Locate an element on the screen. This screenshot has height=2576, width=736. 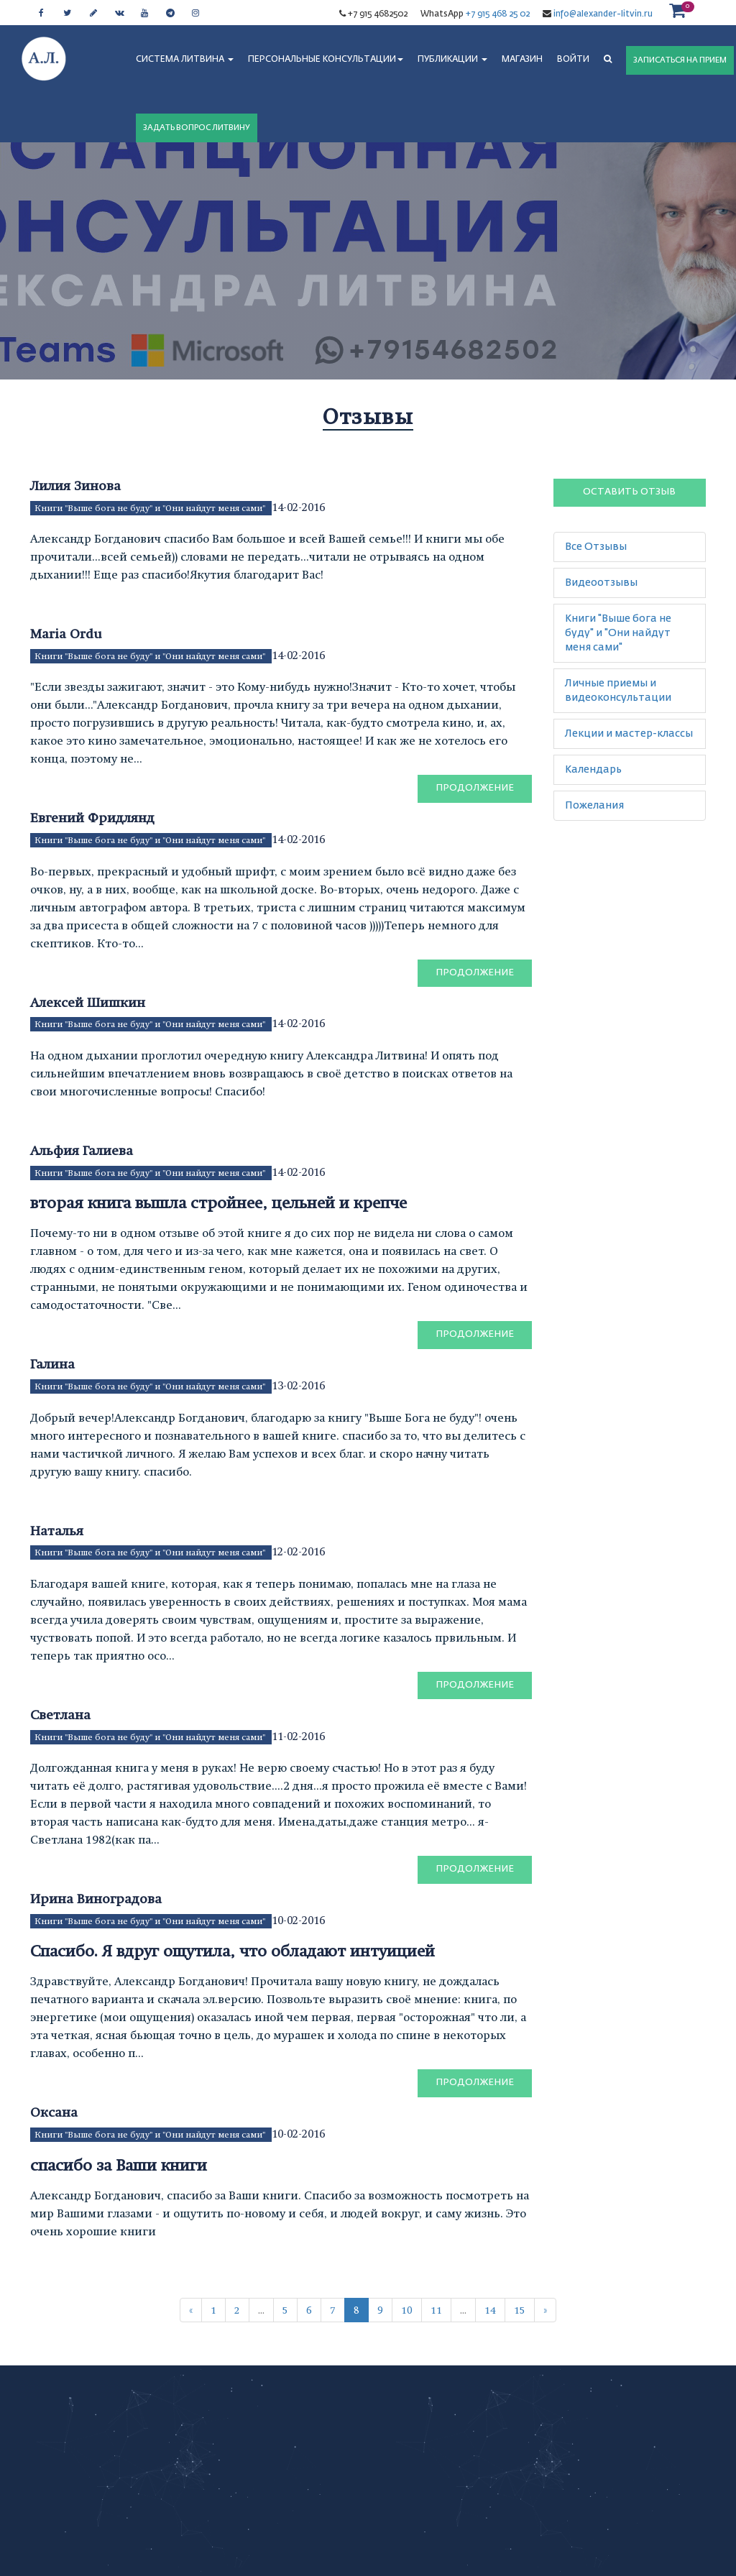
ЗАПИСАТЬСЯ НА ПРИЕМ is located at coordinates (680, 60).